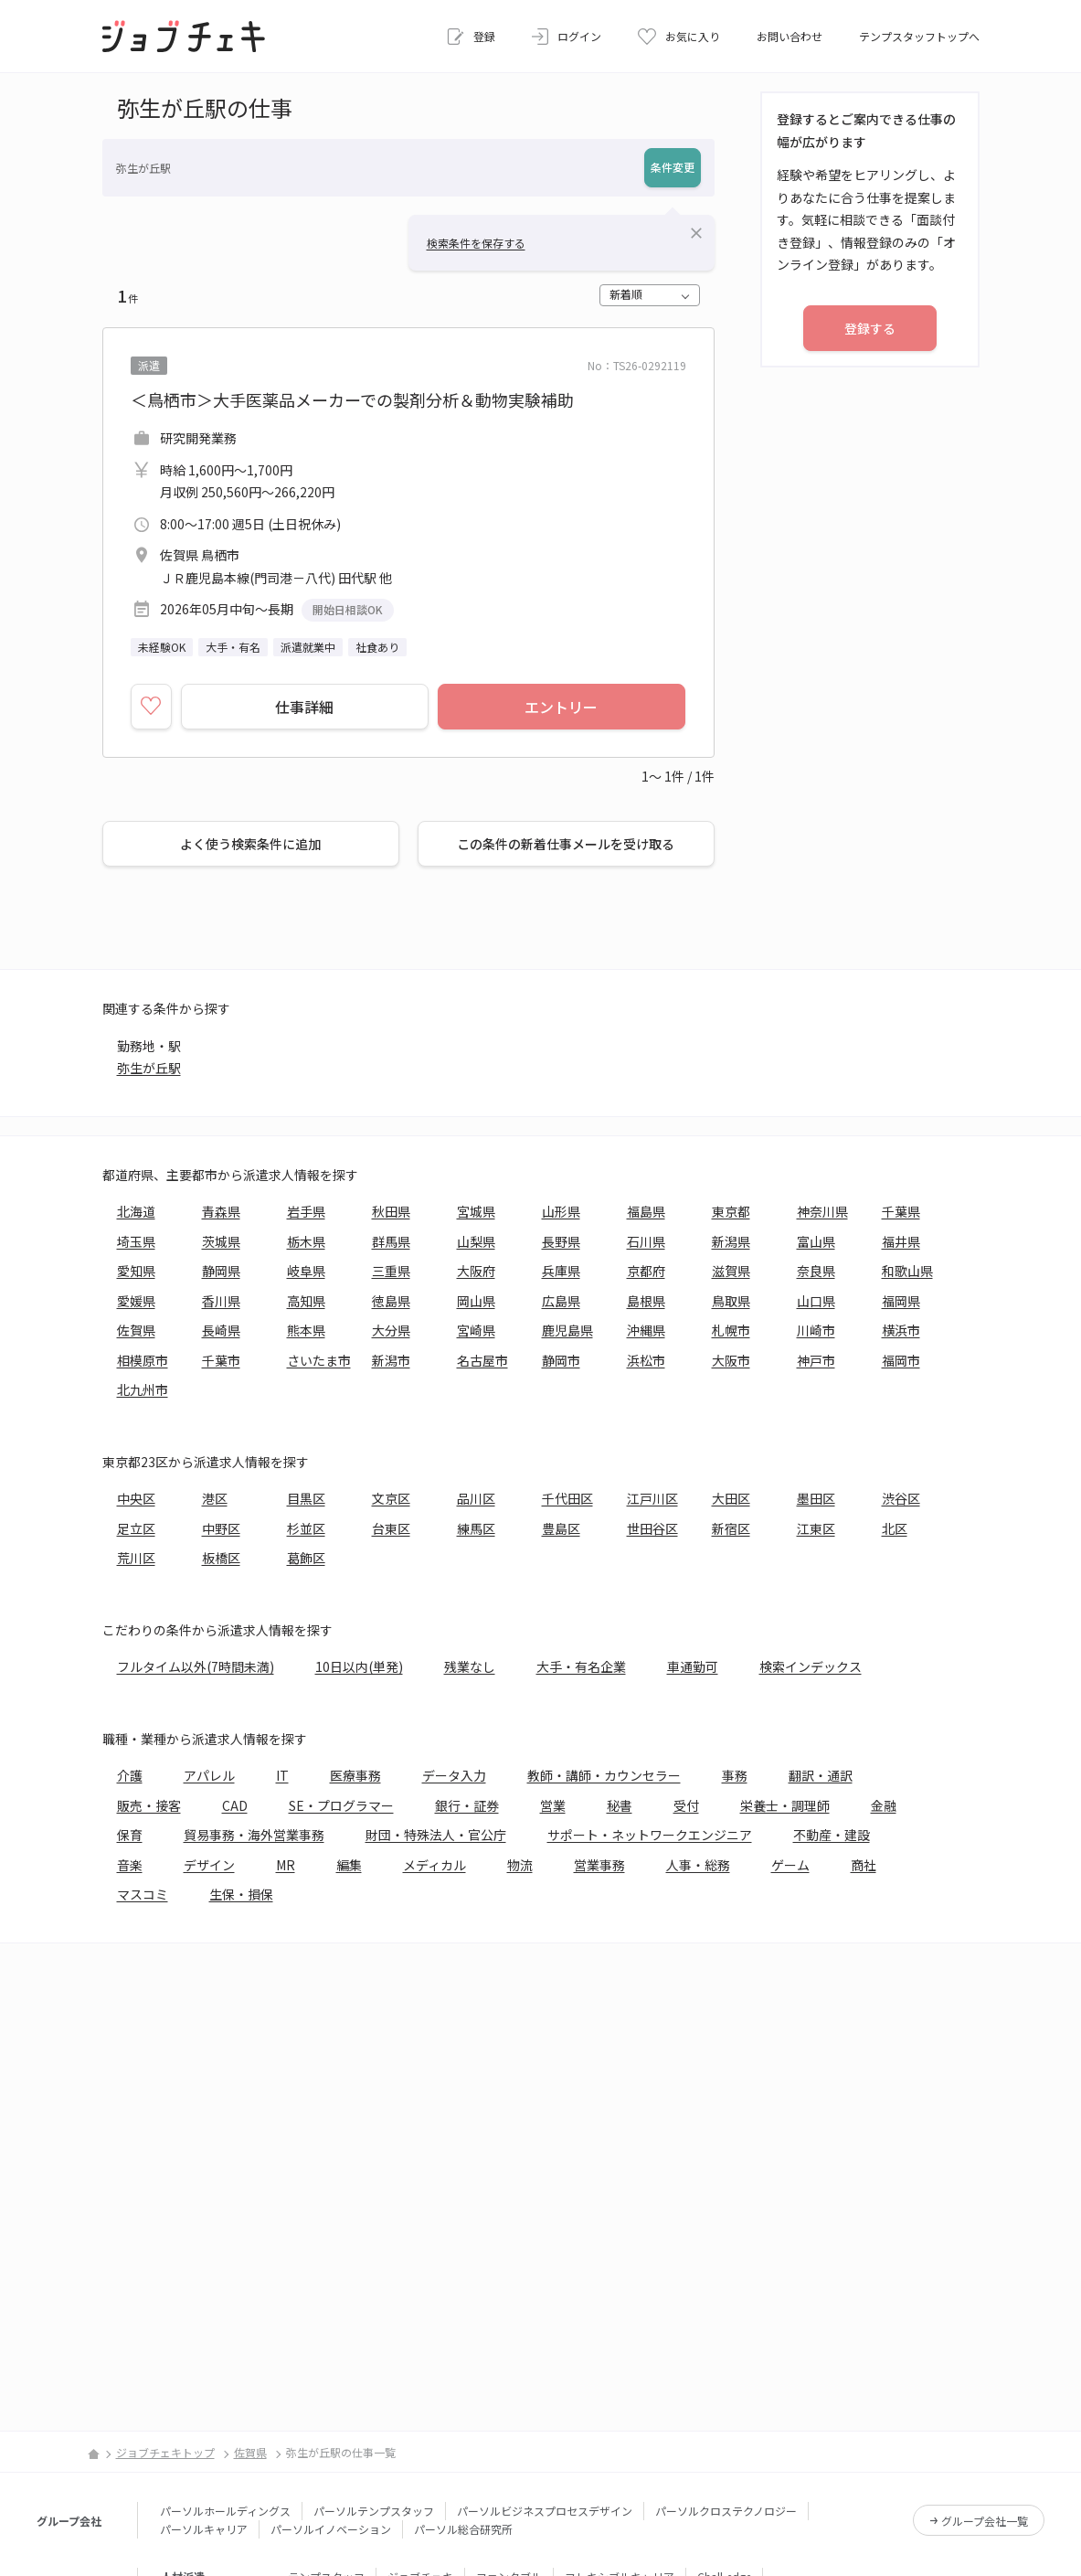  What do you see at coordinates (391, 1301) in the screenshot?
I see `徳島県` at bounding box center [391, 1301].